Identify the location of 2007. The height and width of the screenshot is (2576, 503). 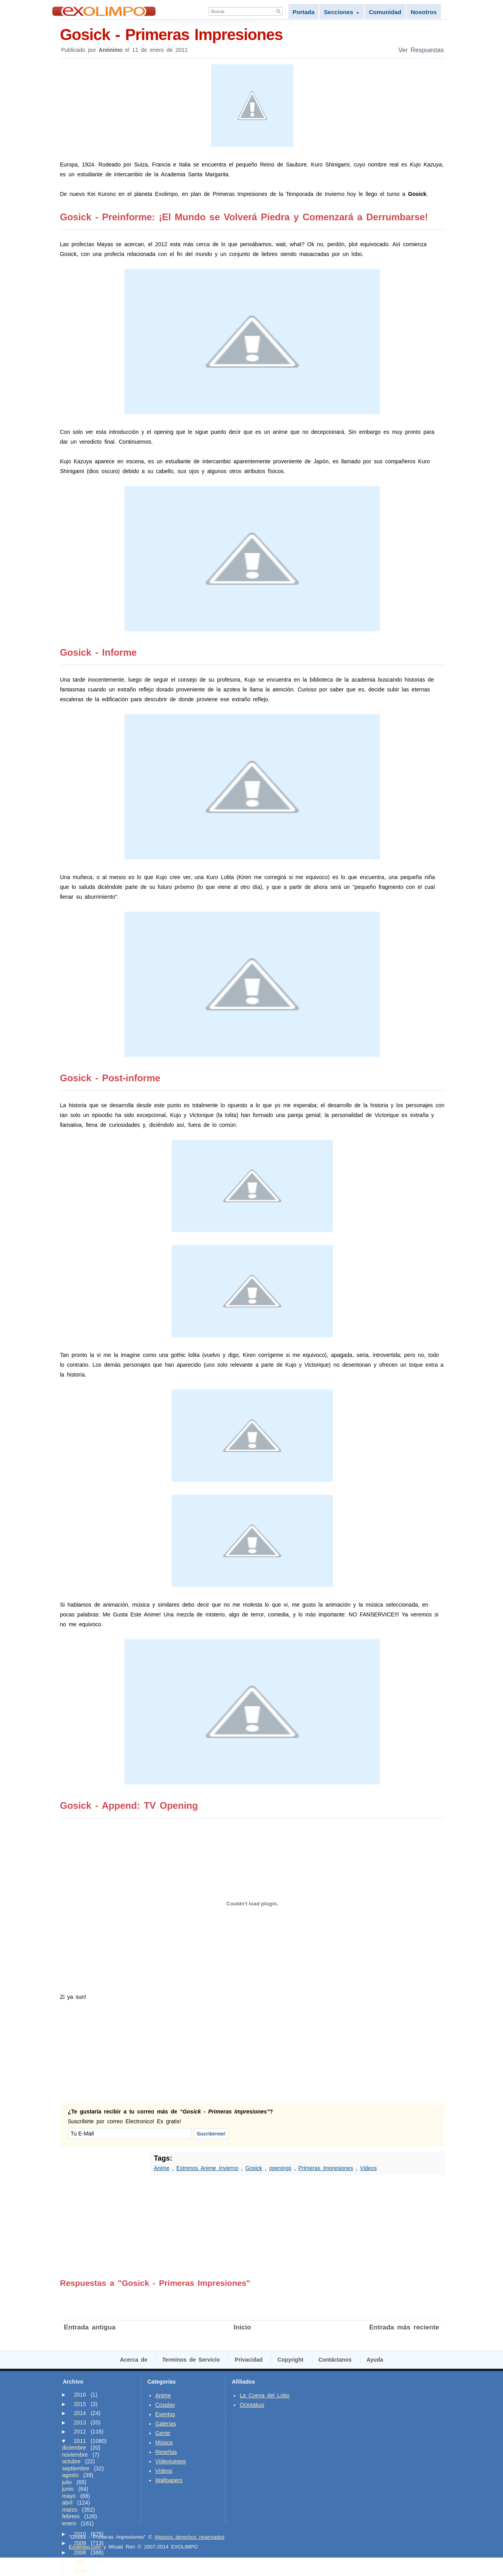
(80, 2561).